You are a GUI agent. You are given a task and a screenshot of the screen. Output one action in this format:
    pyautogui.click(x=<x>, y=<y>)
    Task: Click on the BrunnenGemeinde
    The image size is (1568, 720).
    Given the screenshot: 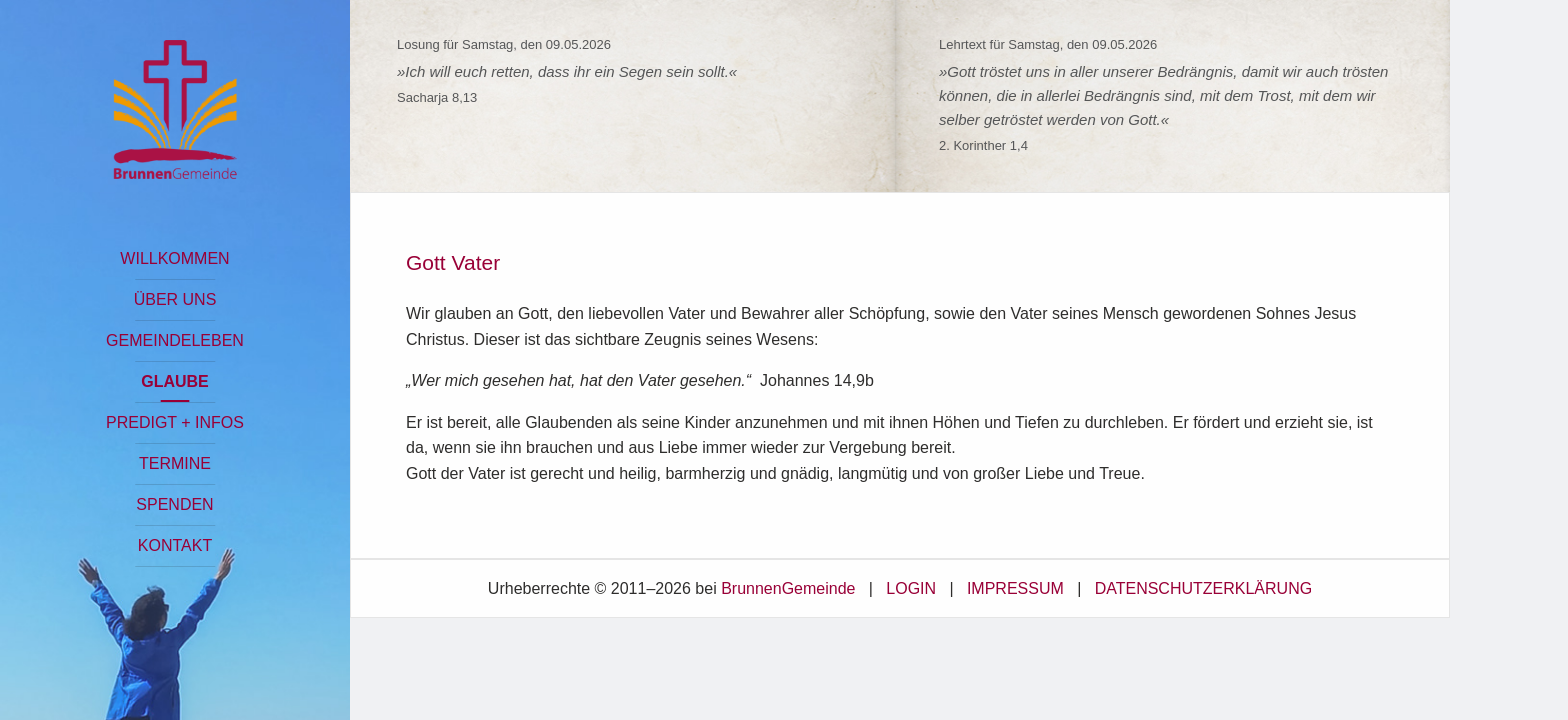 What is the action you would take?
    pyautogui.click(x=788, y=588)
    